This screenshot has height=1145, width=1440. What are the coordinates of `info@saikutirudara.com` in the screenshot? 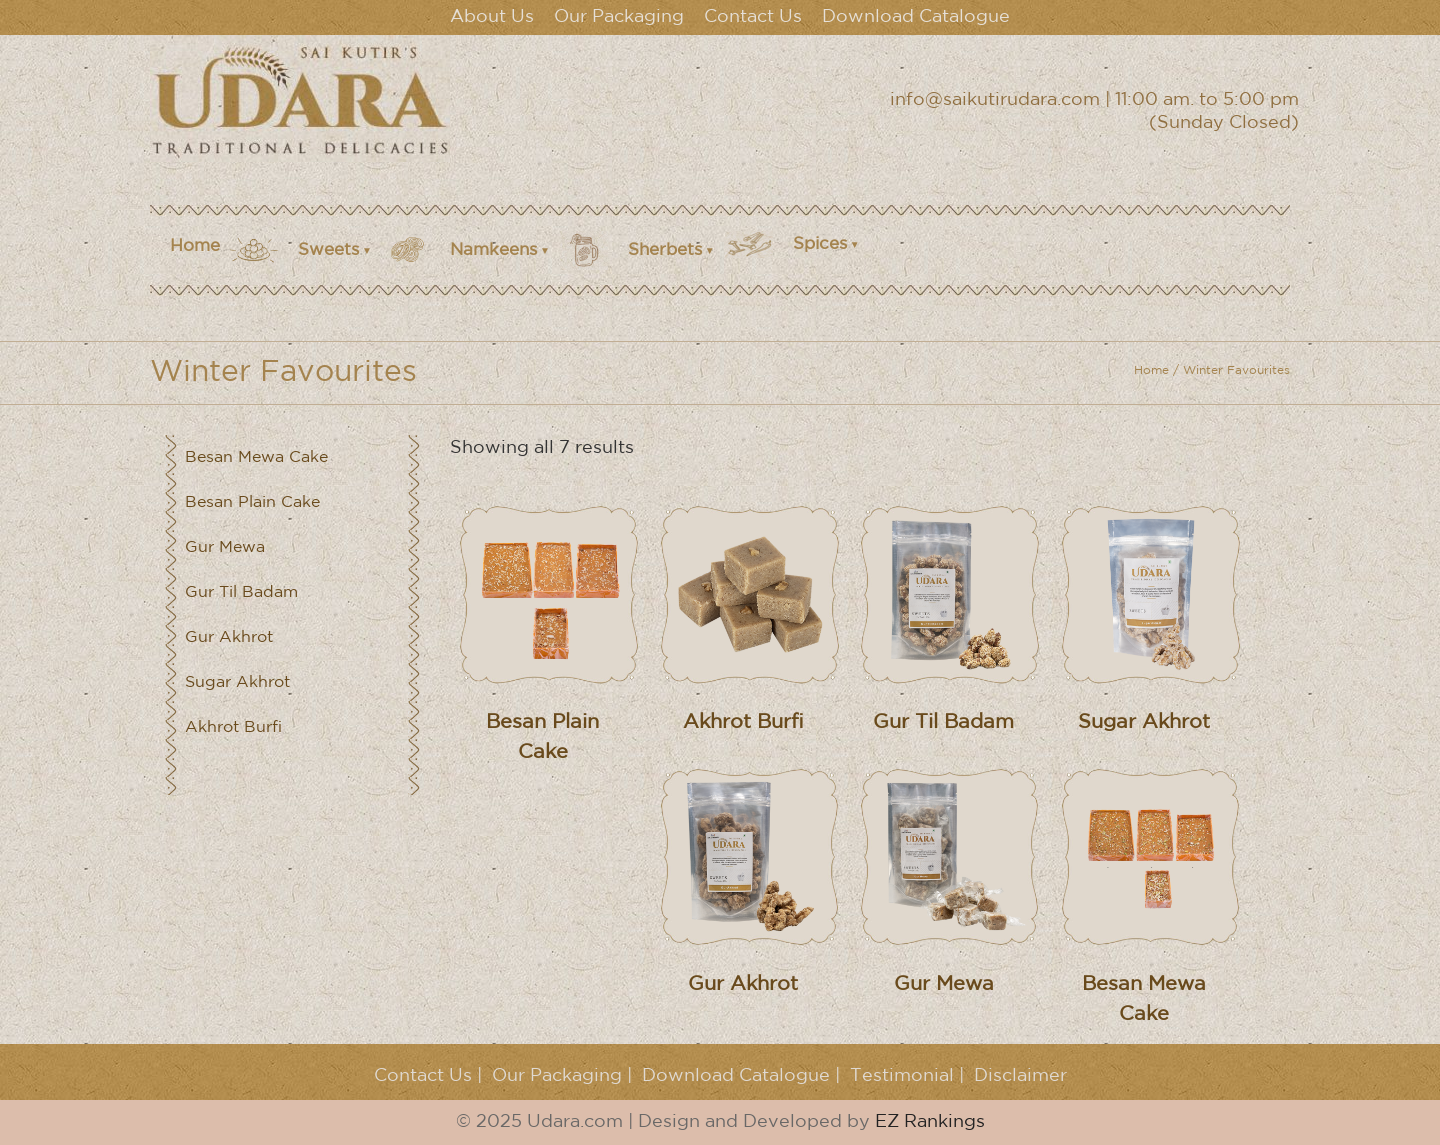 It's located at (995, 100).